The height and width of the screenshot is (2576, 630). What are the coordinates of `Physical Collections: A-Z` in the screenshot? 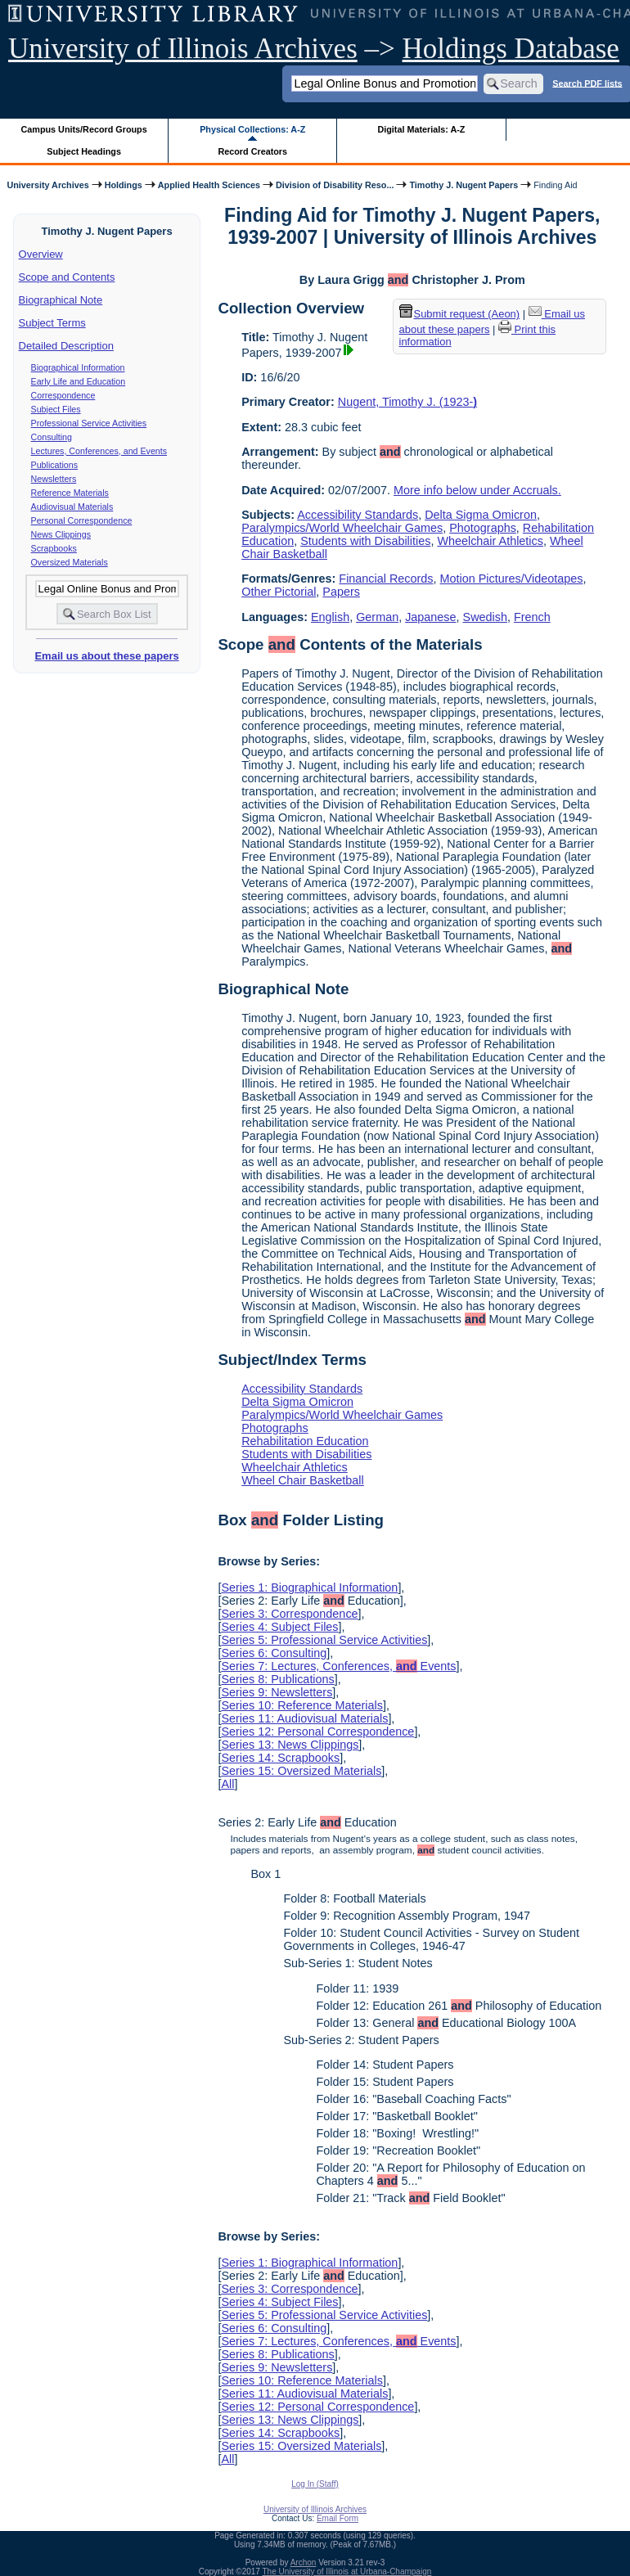 It's located at (252, 129).